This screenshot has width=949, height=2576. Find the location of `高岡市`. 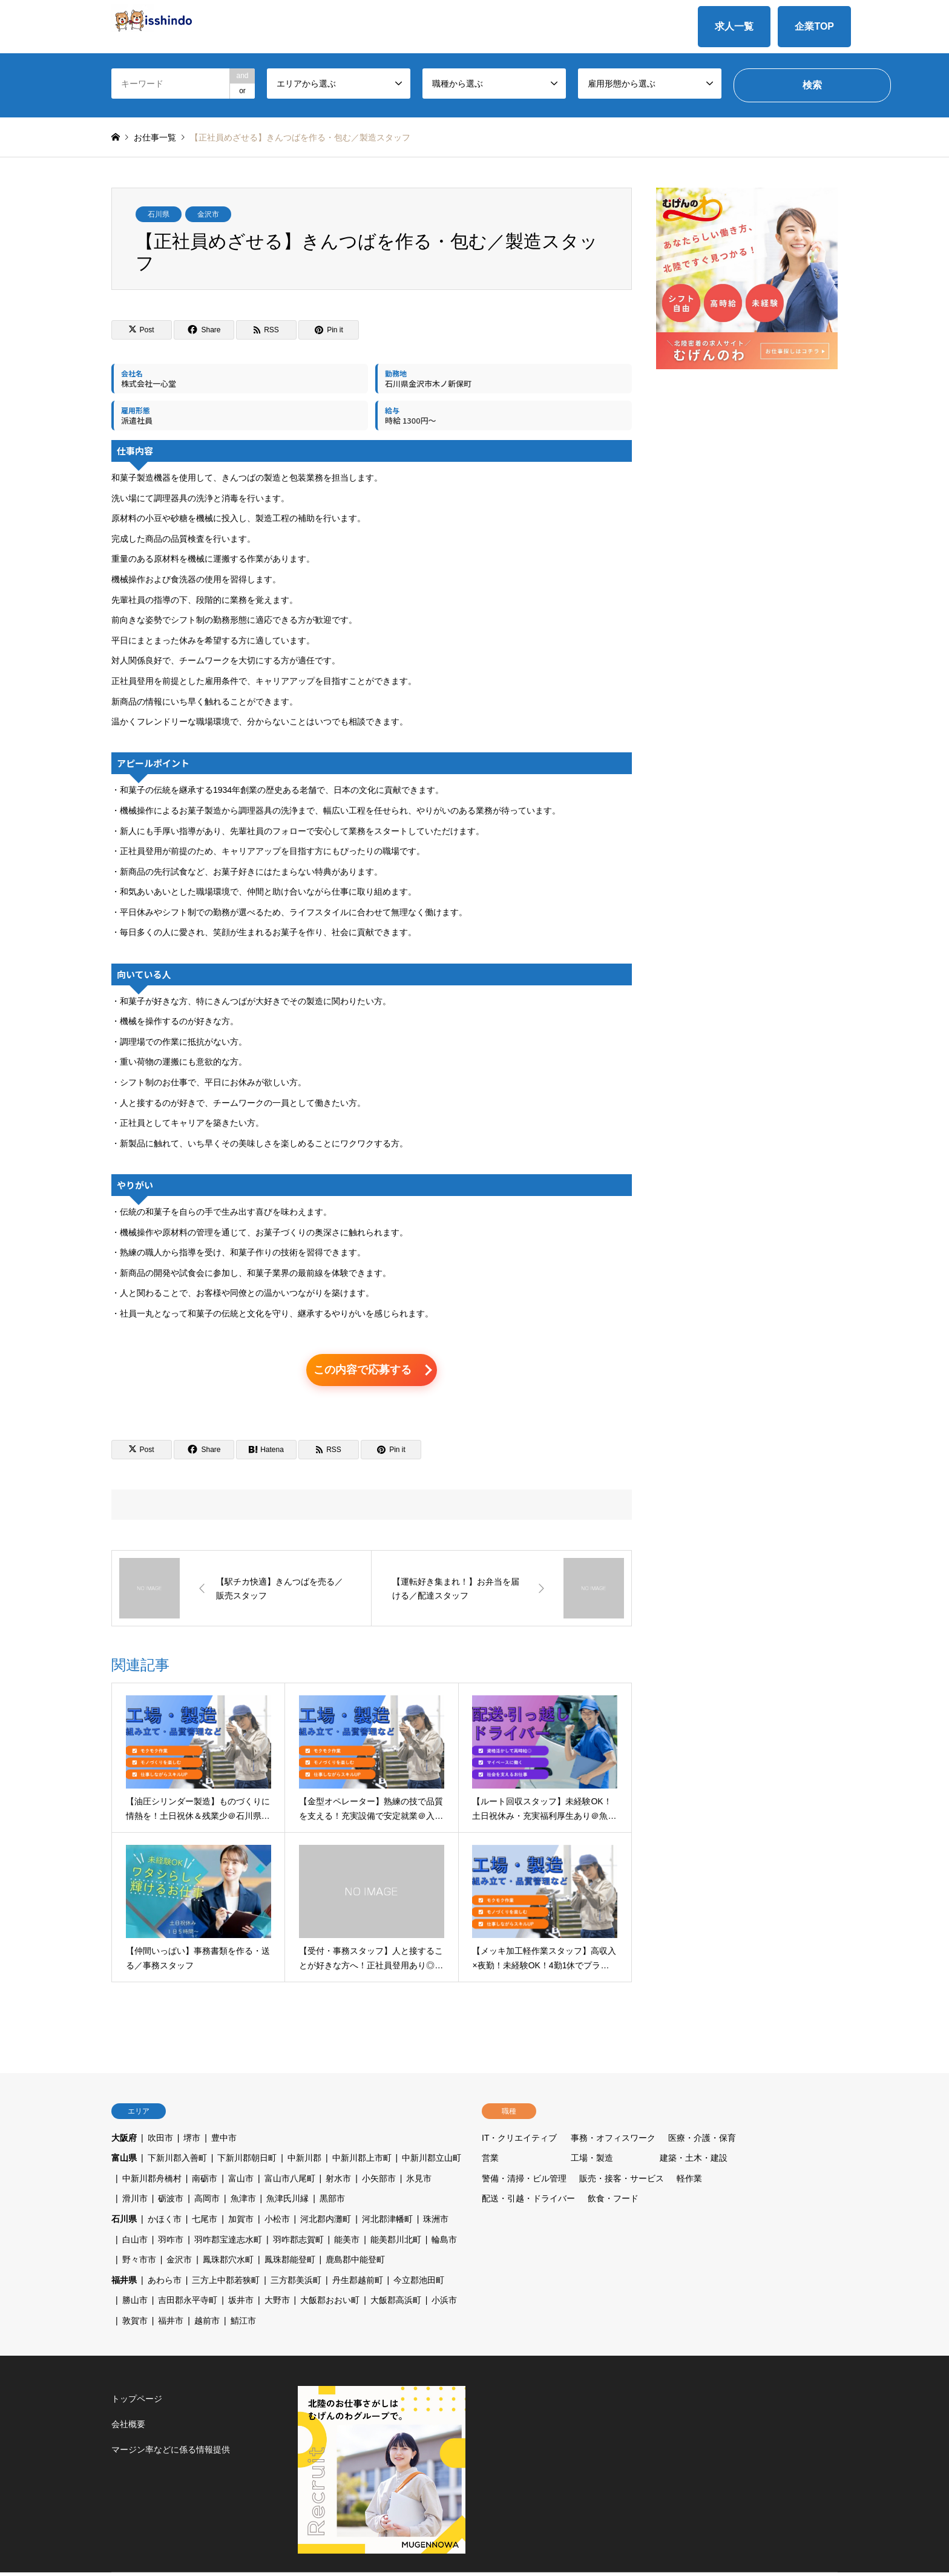

高岡市 is located at coordinates (207, 2202).